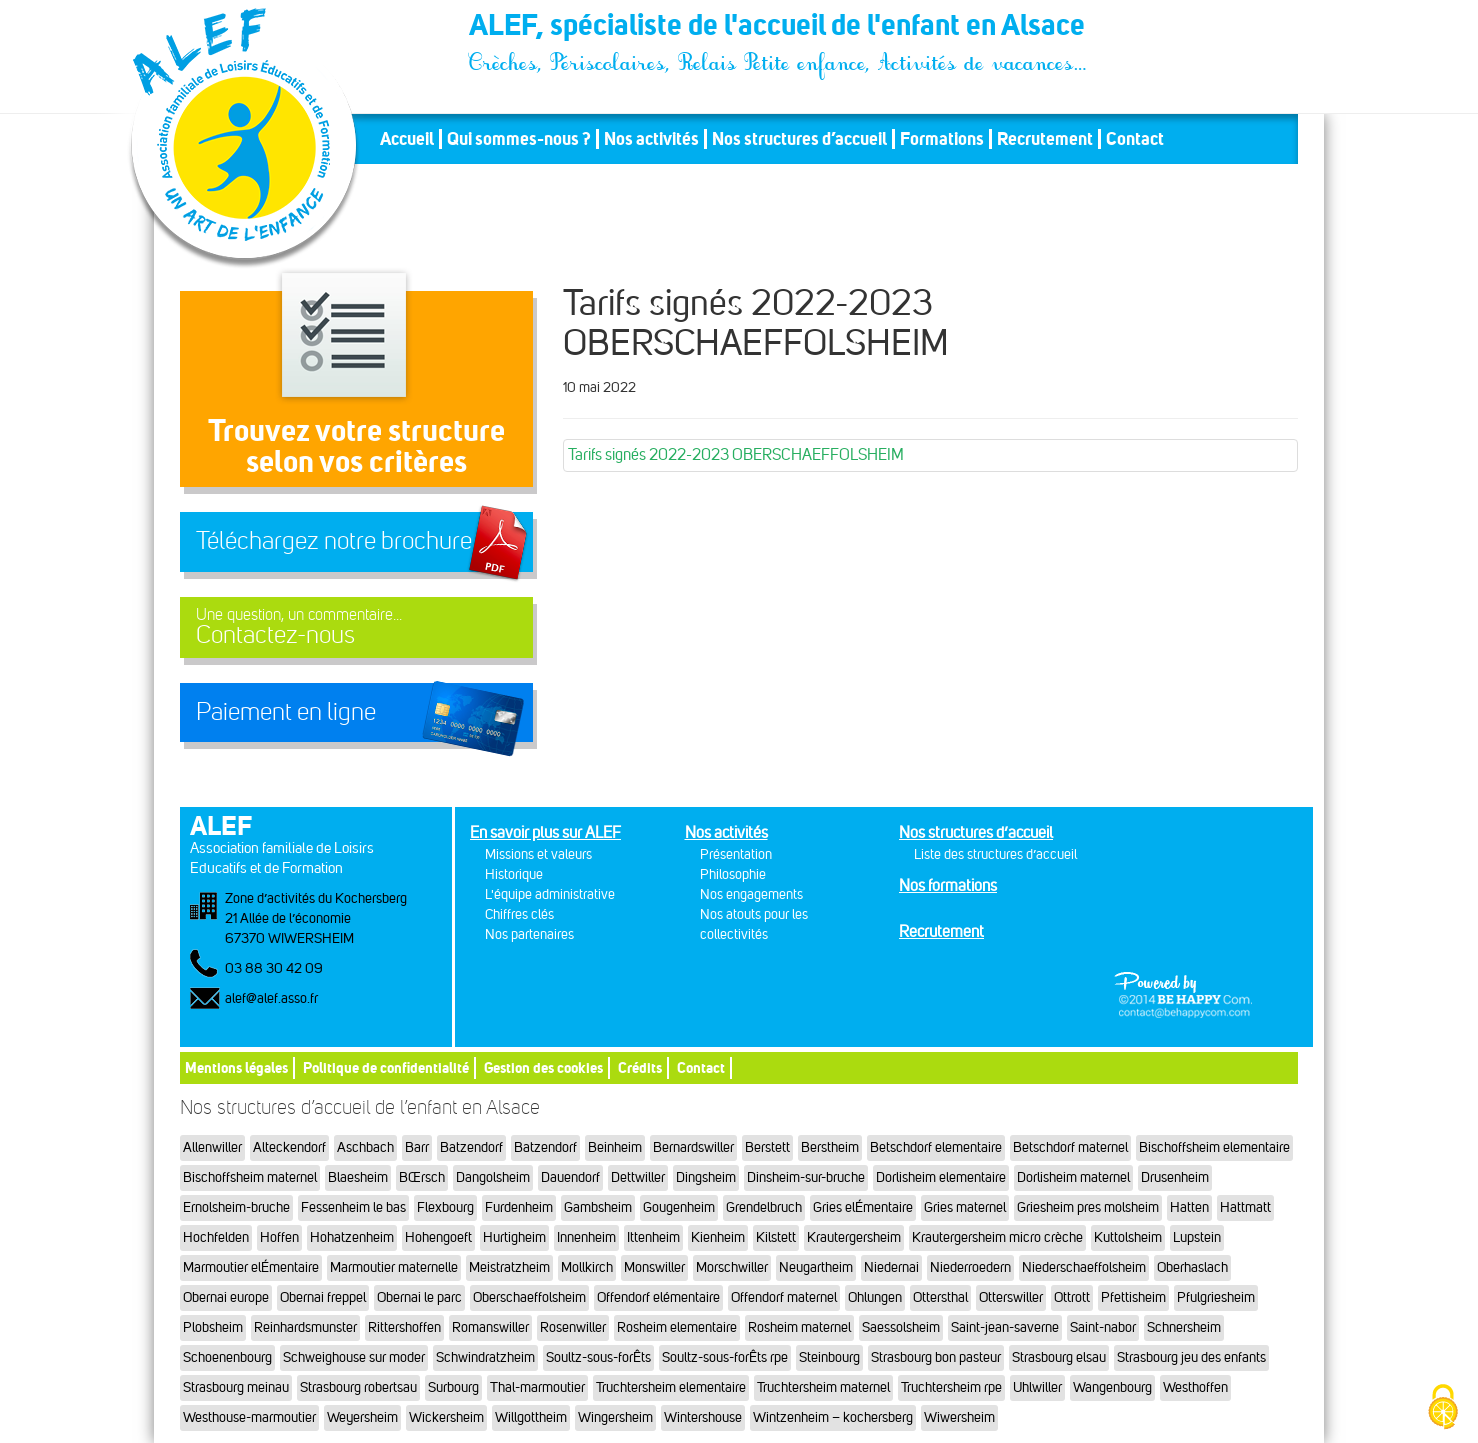 This screenshot has height=1443, width=1478. Describe the element at coordinates (677, 1327) in the screenshot. I see `Rosheim elementaire` at that location.